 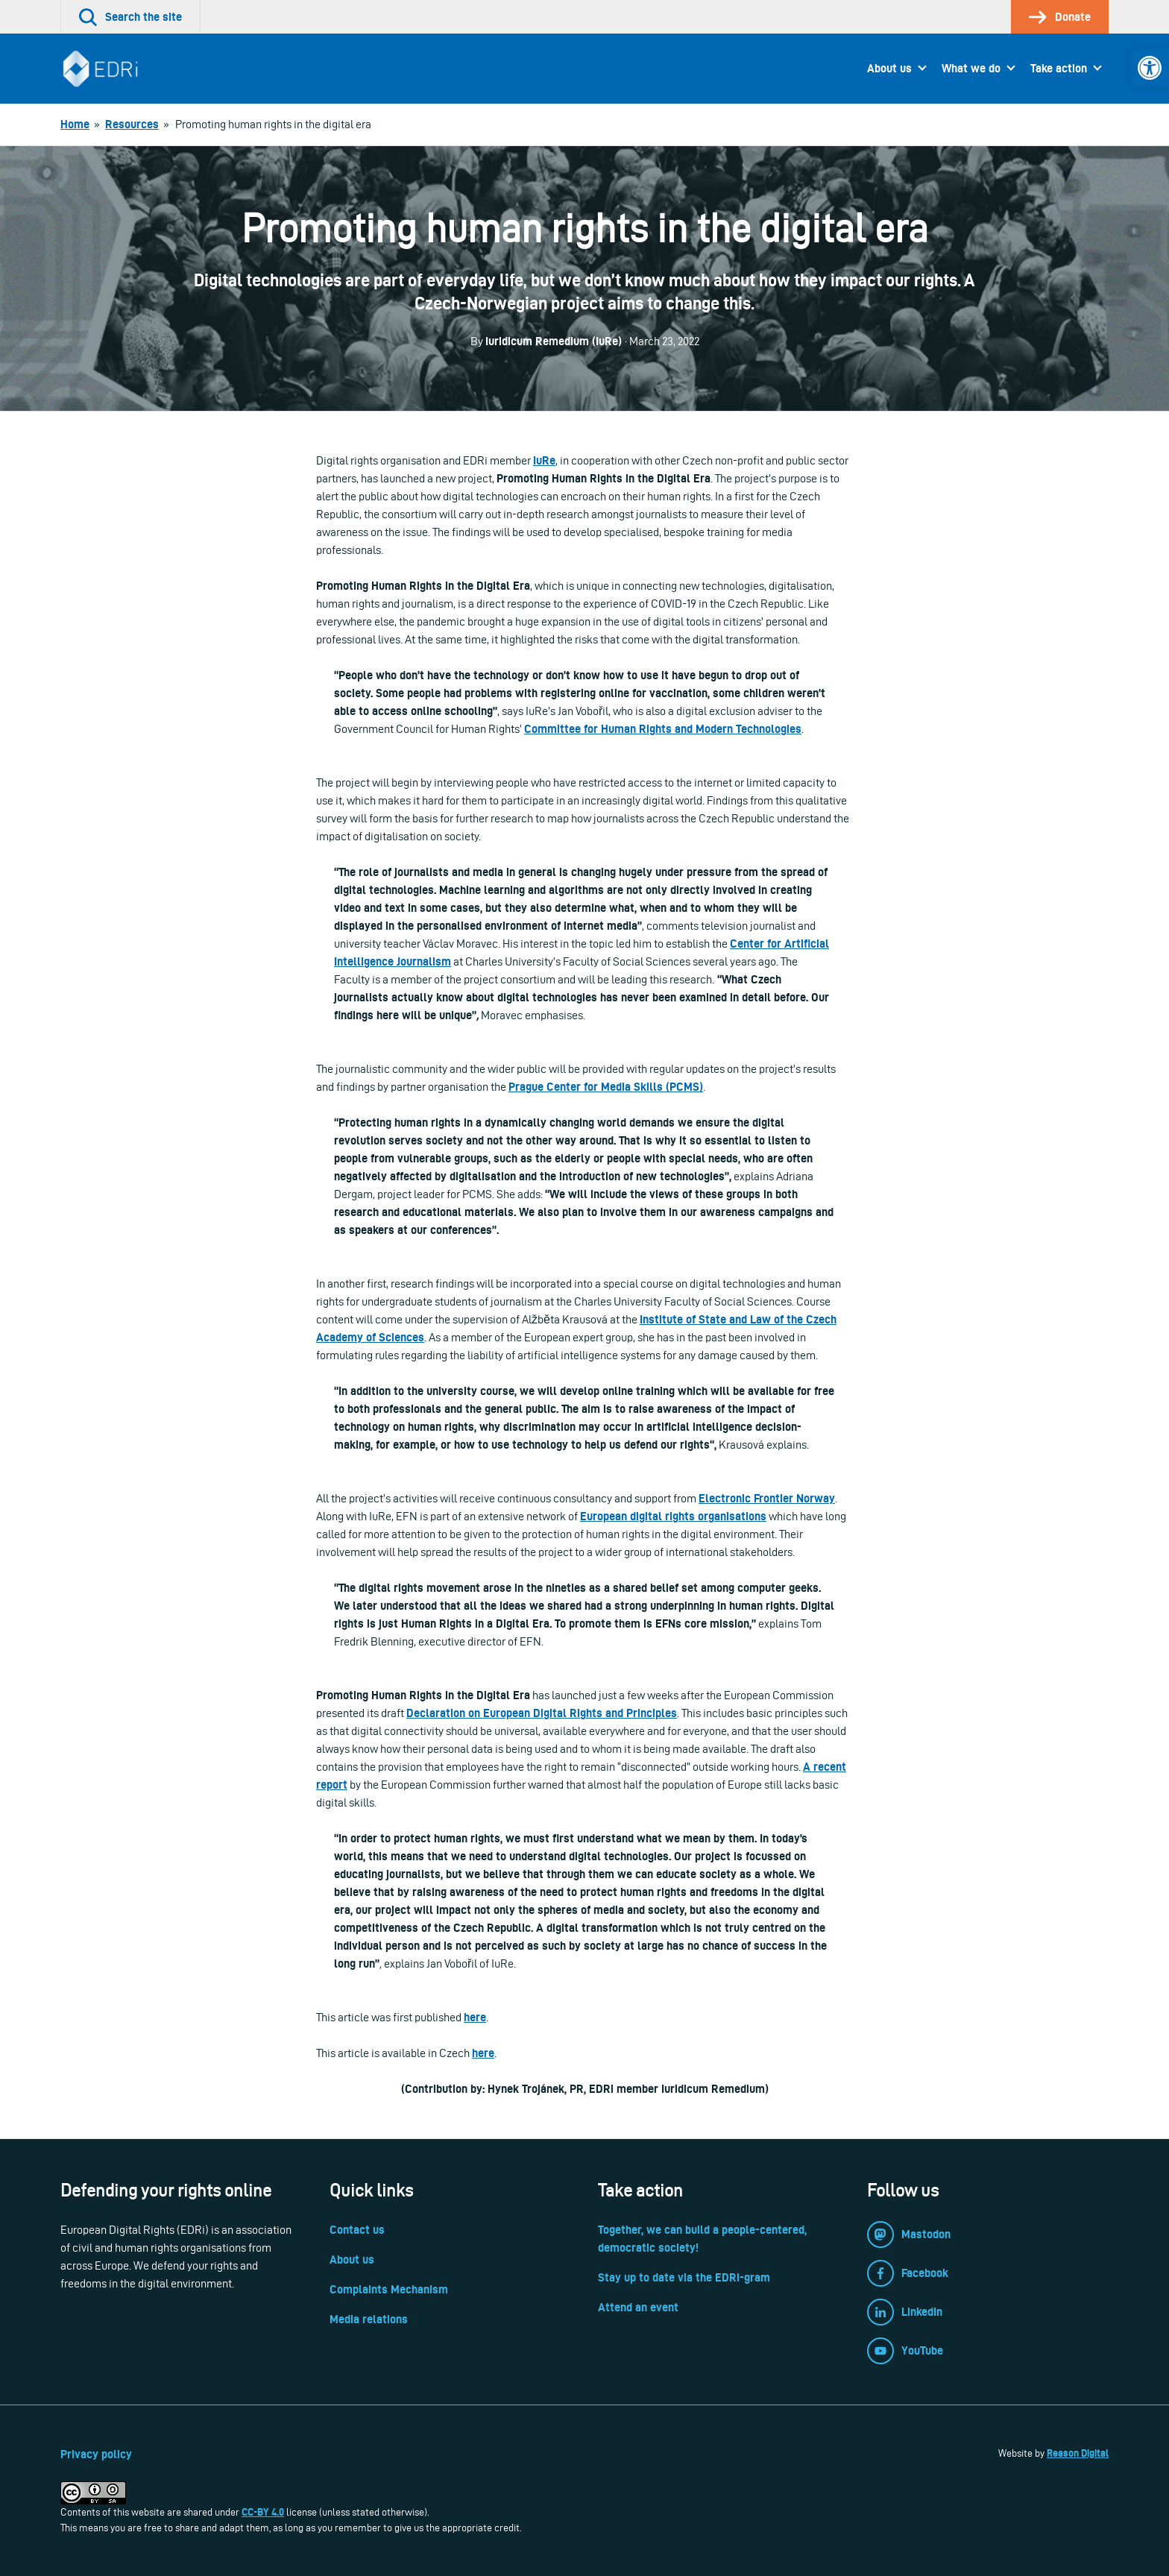 I want to click on here [link], so click(x=475, y=2017).